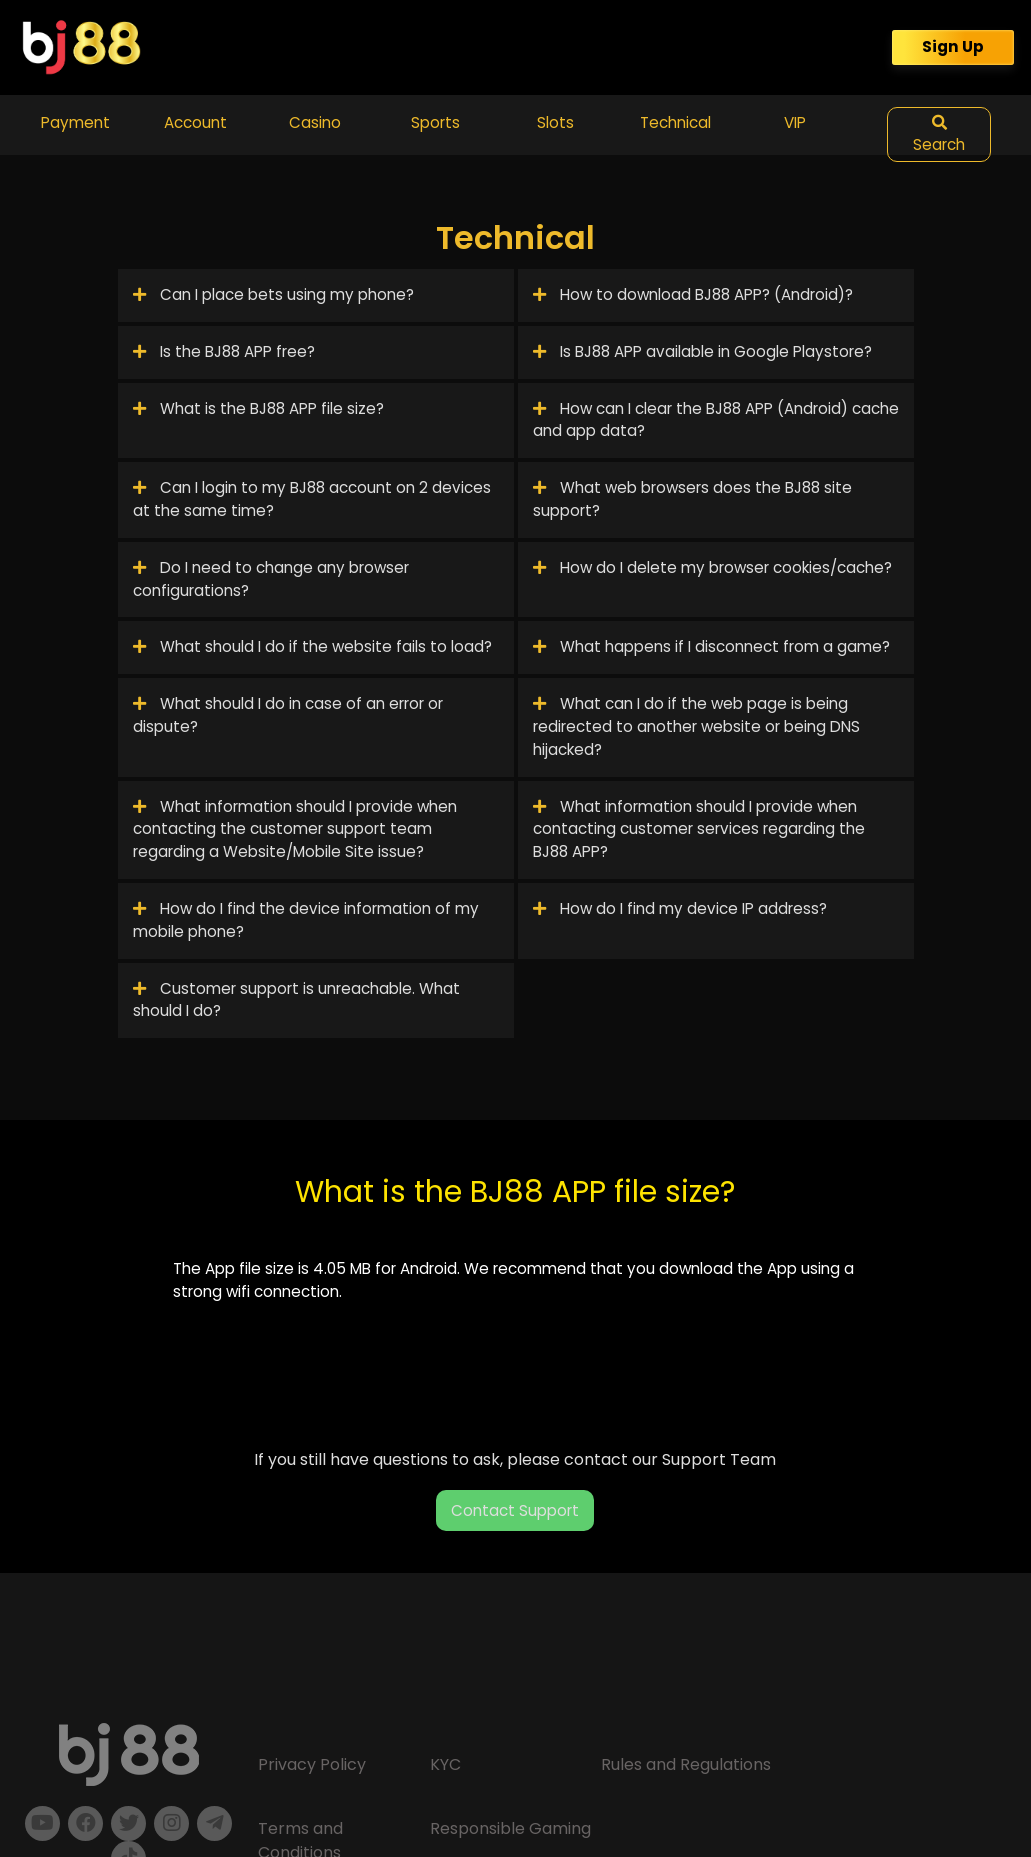  I want to click on Account, so click(195, 122).